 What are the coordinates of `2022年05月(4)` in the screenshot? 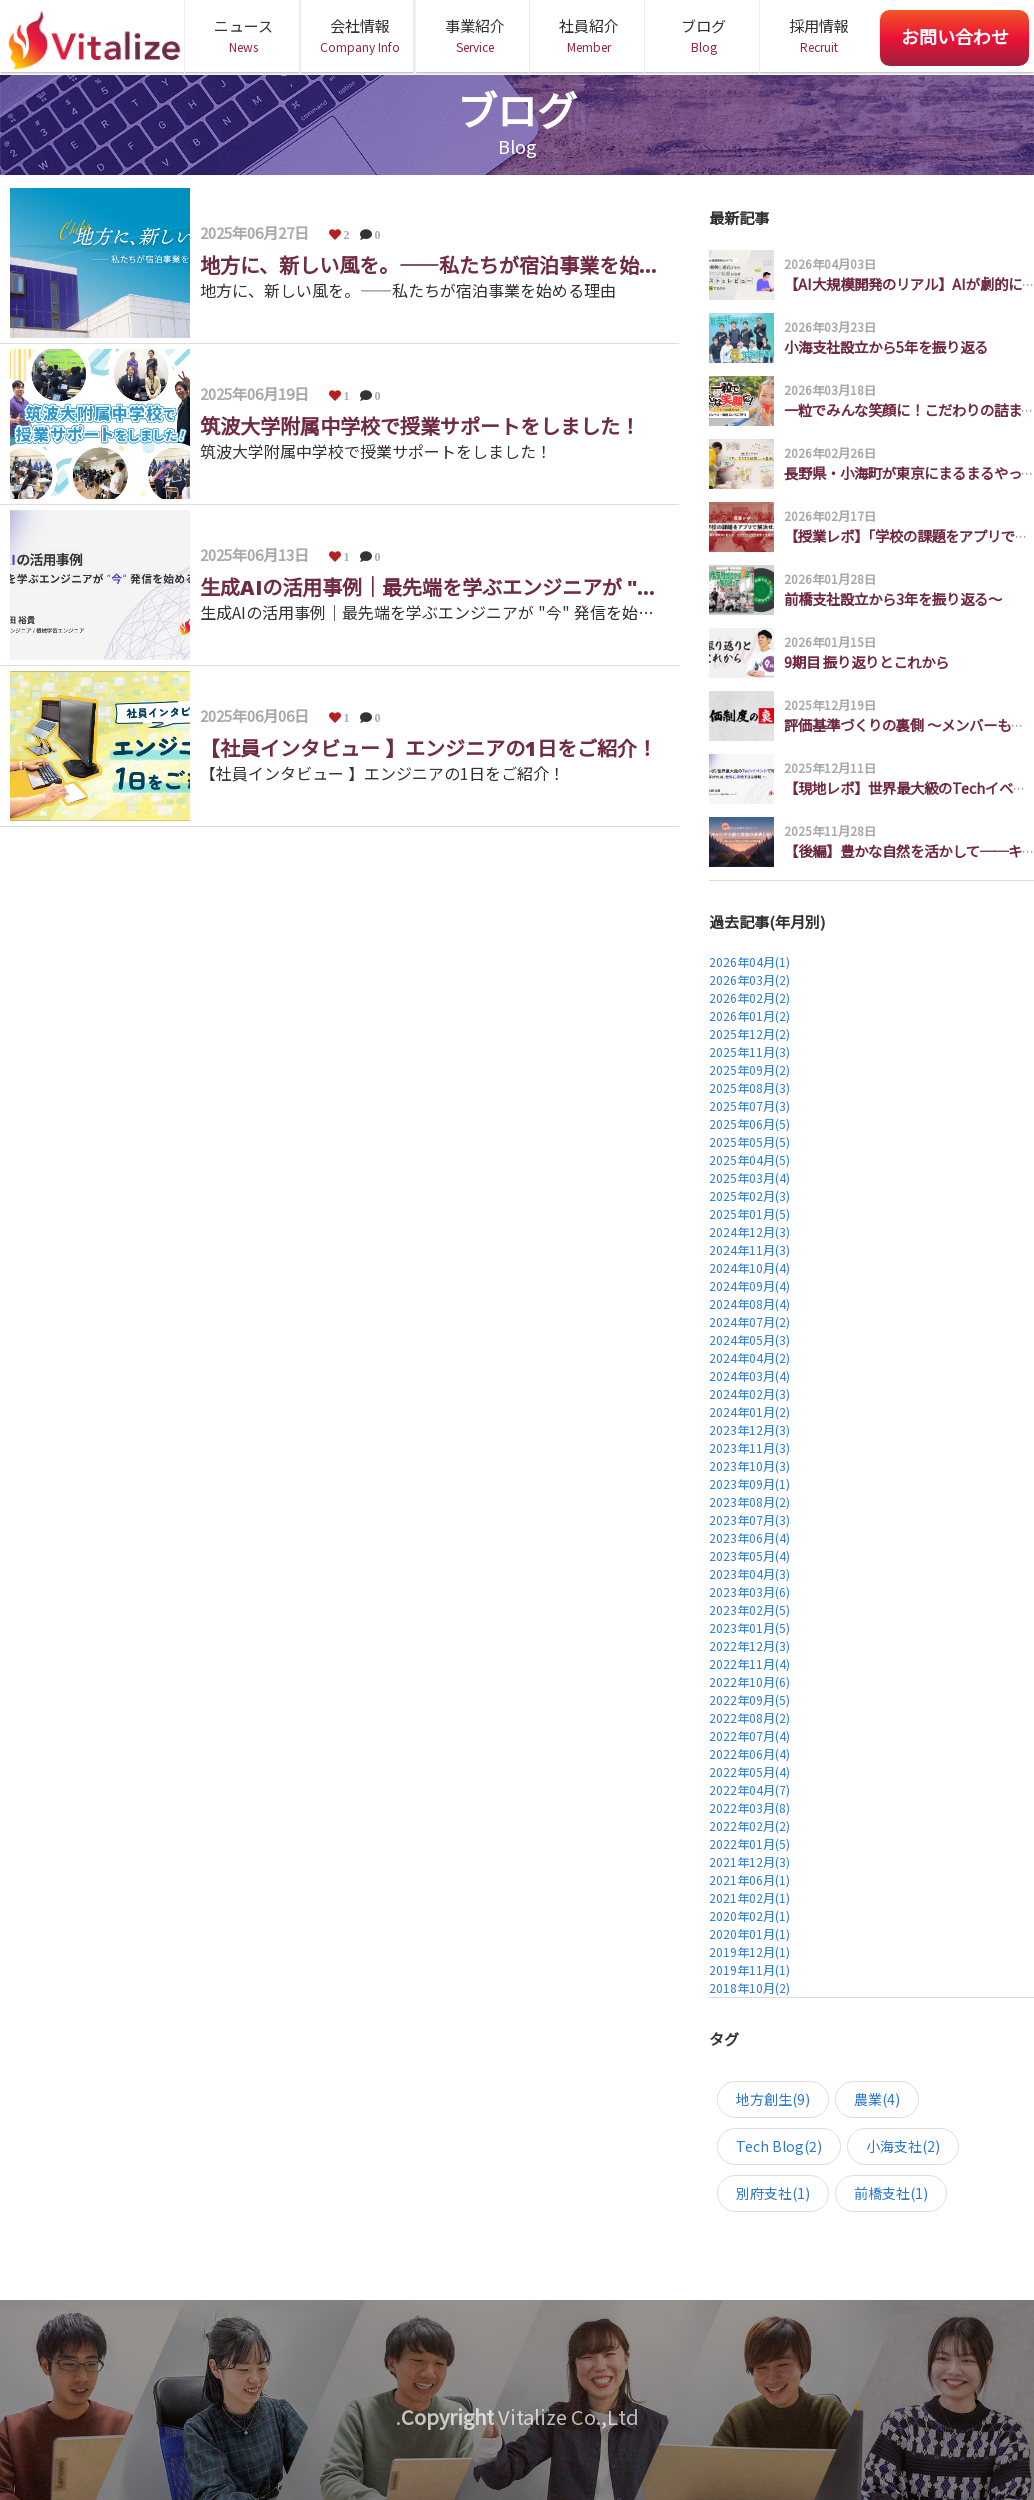 It's located at (749, 1771).